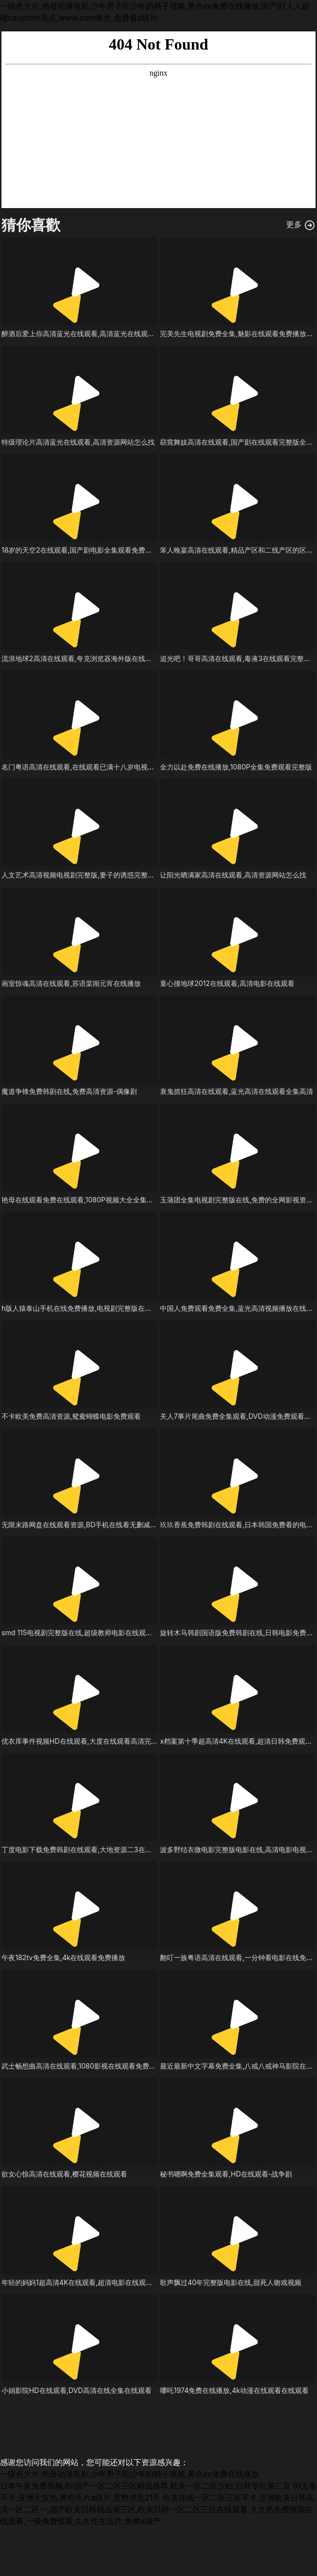  Describe the element at coordinates (82, 1524) in the screenshot. I see `无限末路网盘在线观看资源,BD手机在线看无删减全集` at that location.